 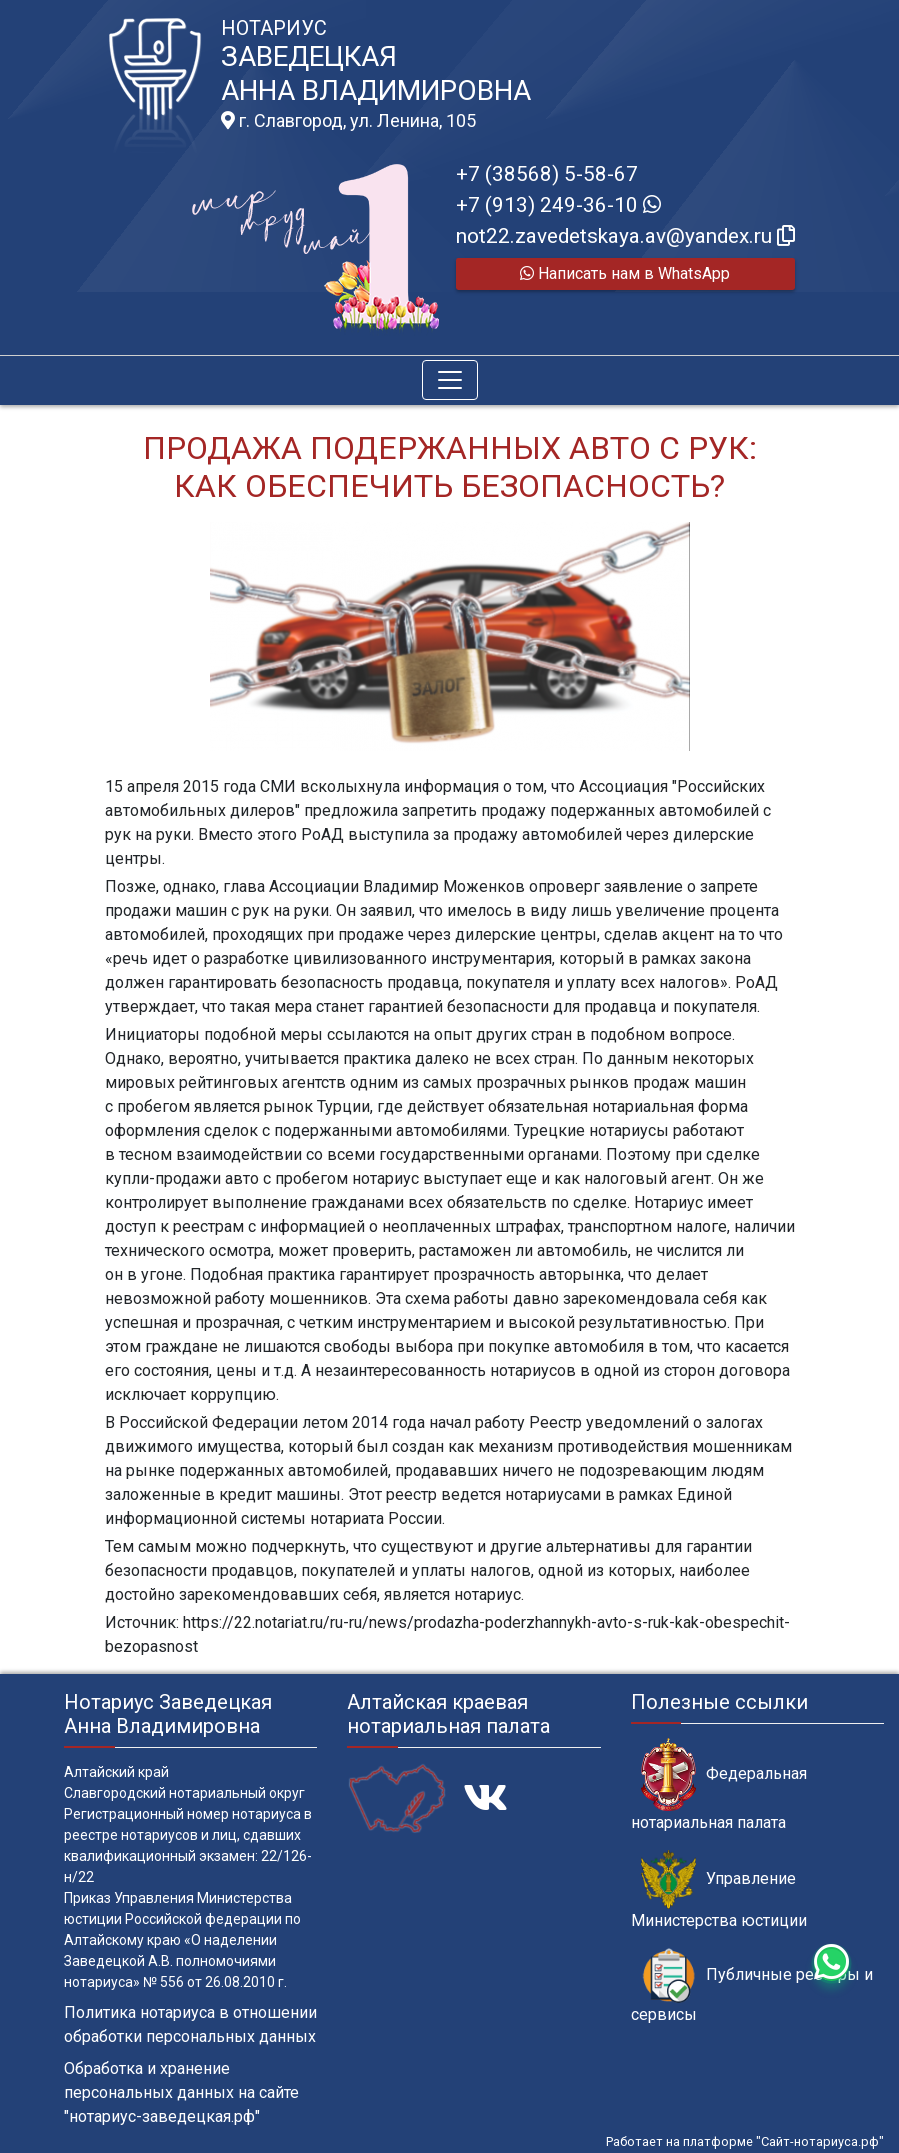 I want to click on Федеральная нотариальная палата, so click(x=719, y=1785).